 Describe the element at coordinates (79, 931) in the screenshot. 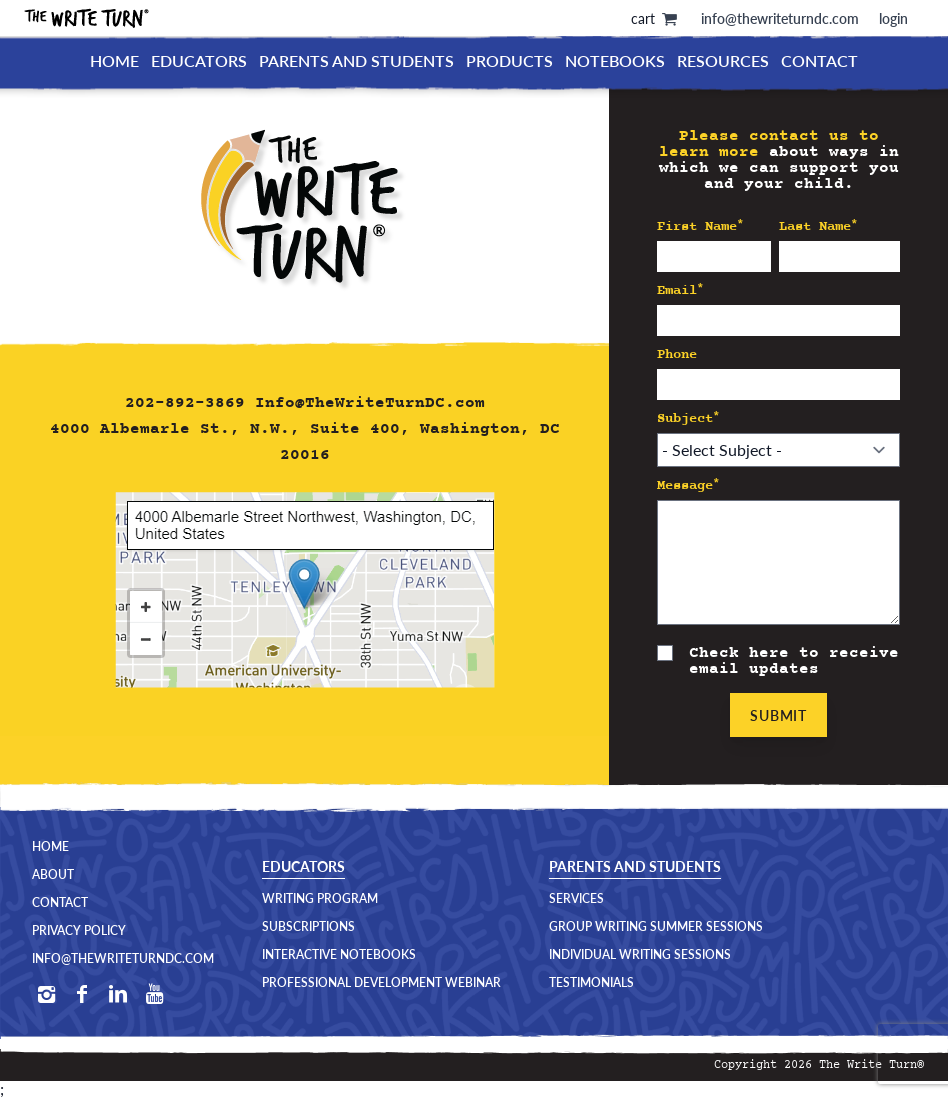

I see `Privacy Policy` at that location.